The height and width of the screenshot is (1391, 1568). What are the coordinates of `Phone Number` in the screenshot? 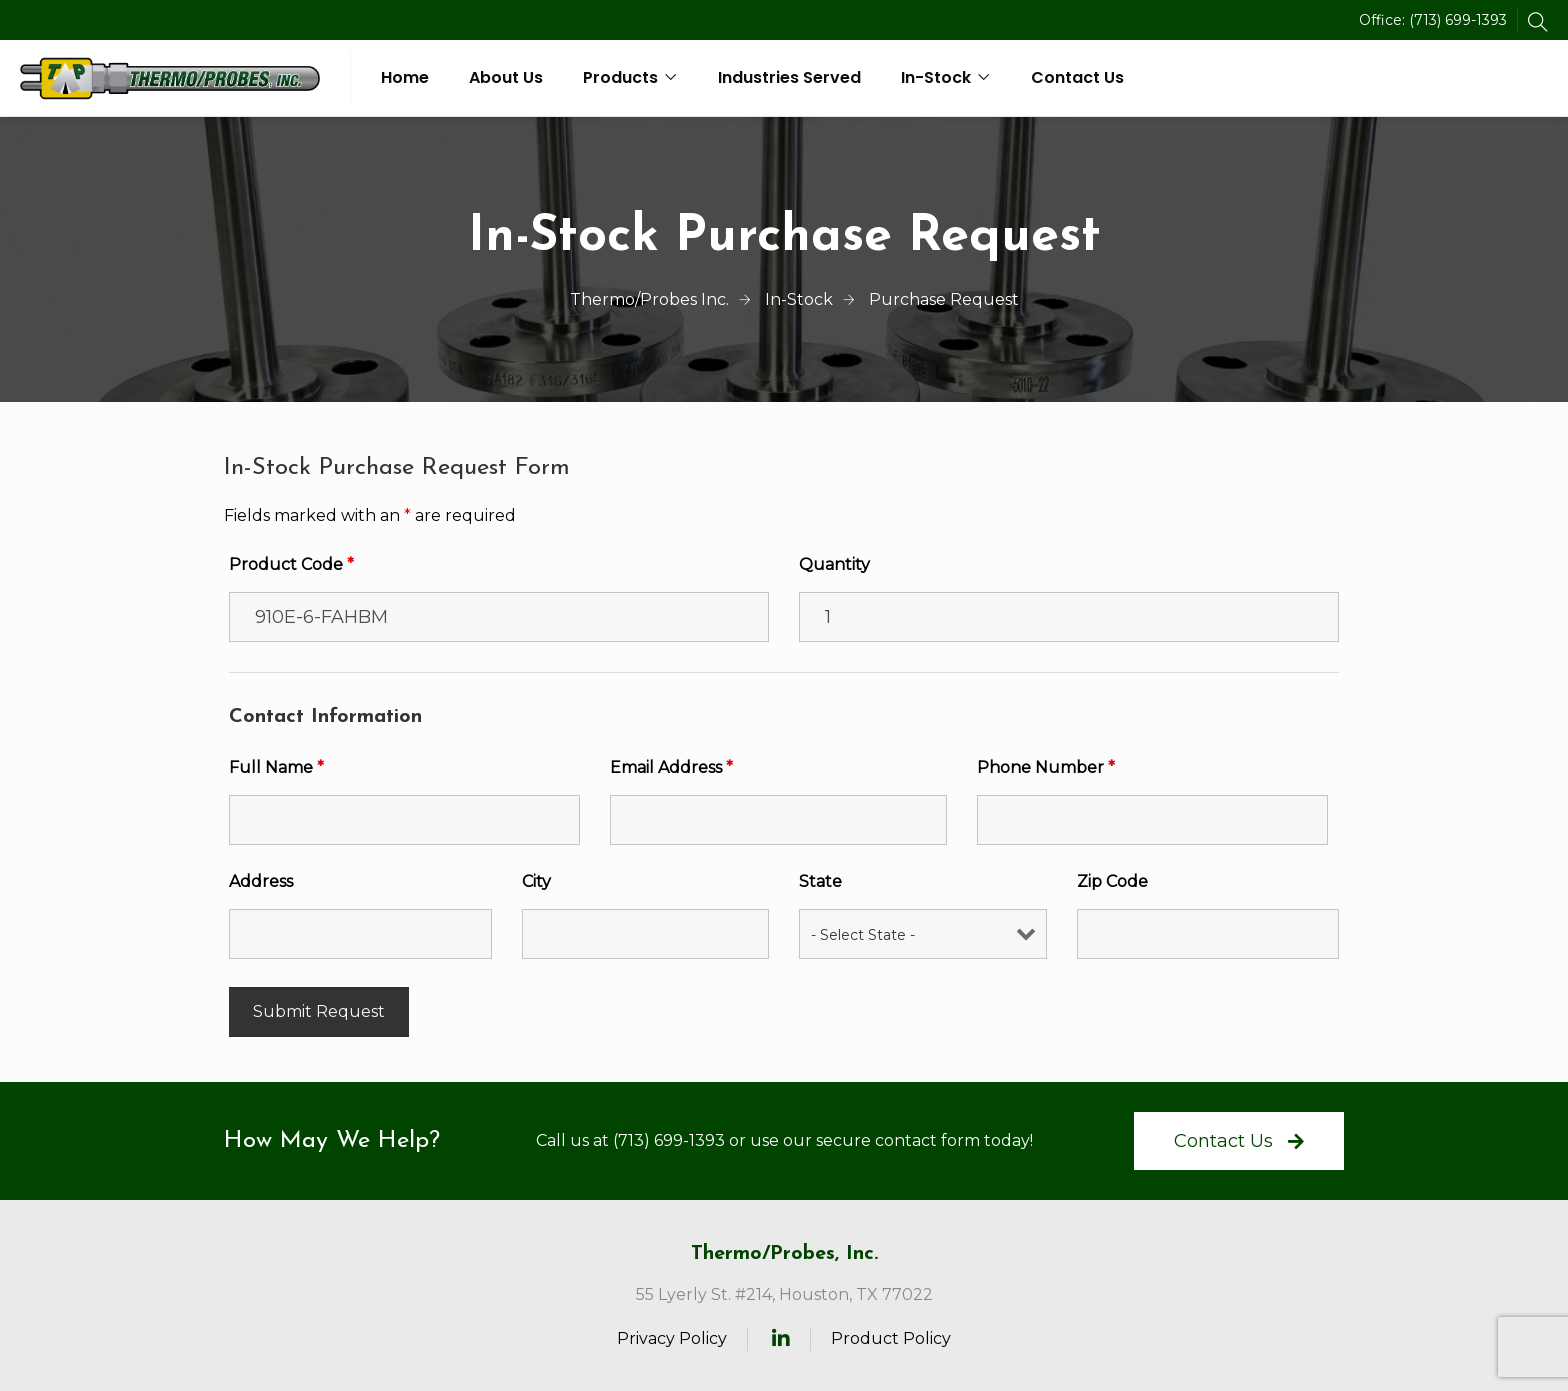 It's located at (1046, 767).